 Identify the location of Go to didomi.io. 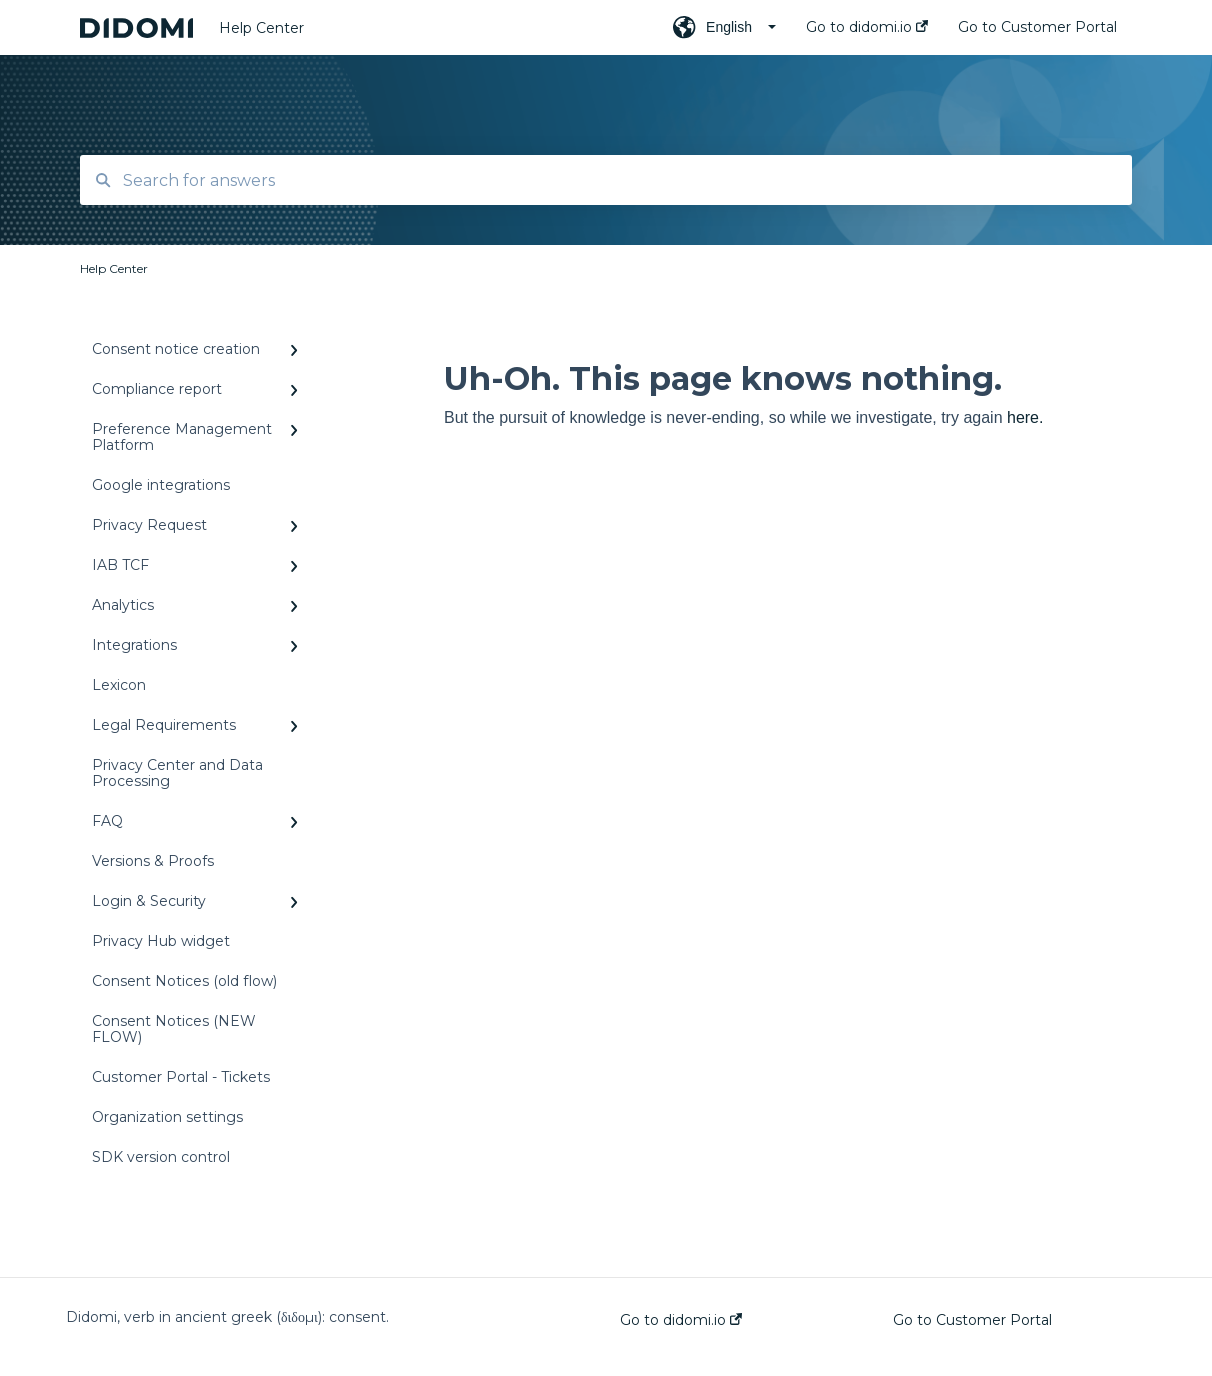
(681, 1320).